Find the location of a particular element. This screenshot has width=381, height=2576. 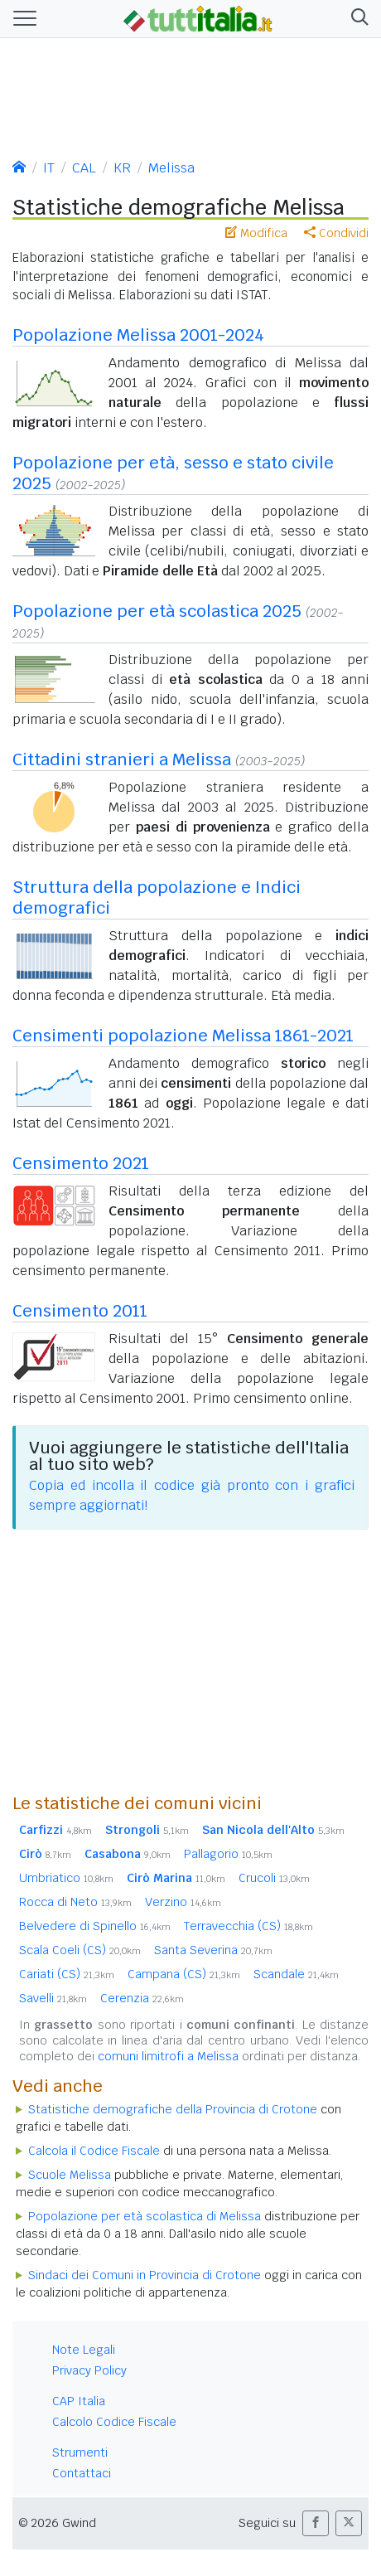

Campana (CS) is located at coordinates (184, 1974).